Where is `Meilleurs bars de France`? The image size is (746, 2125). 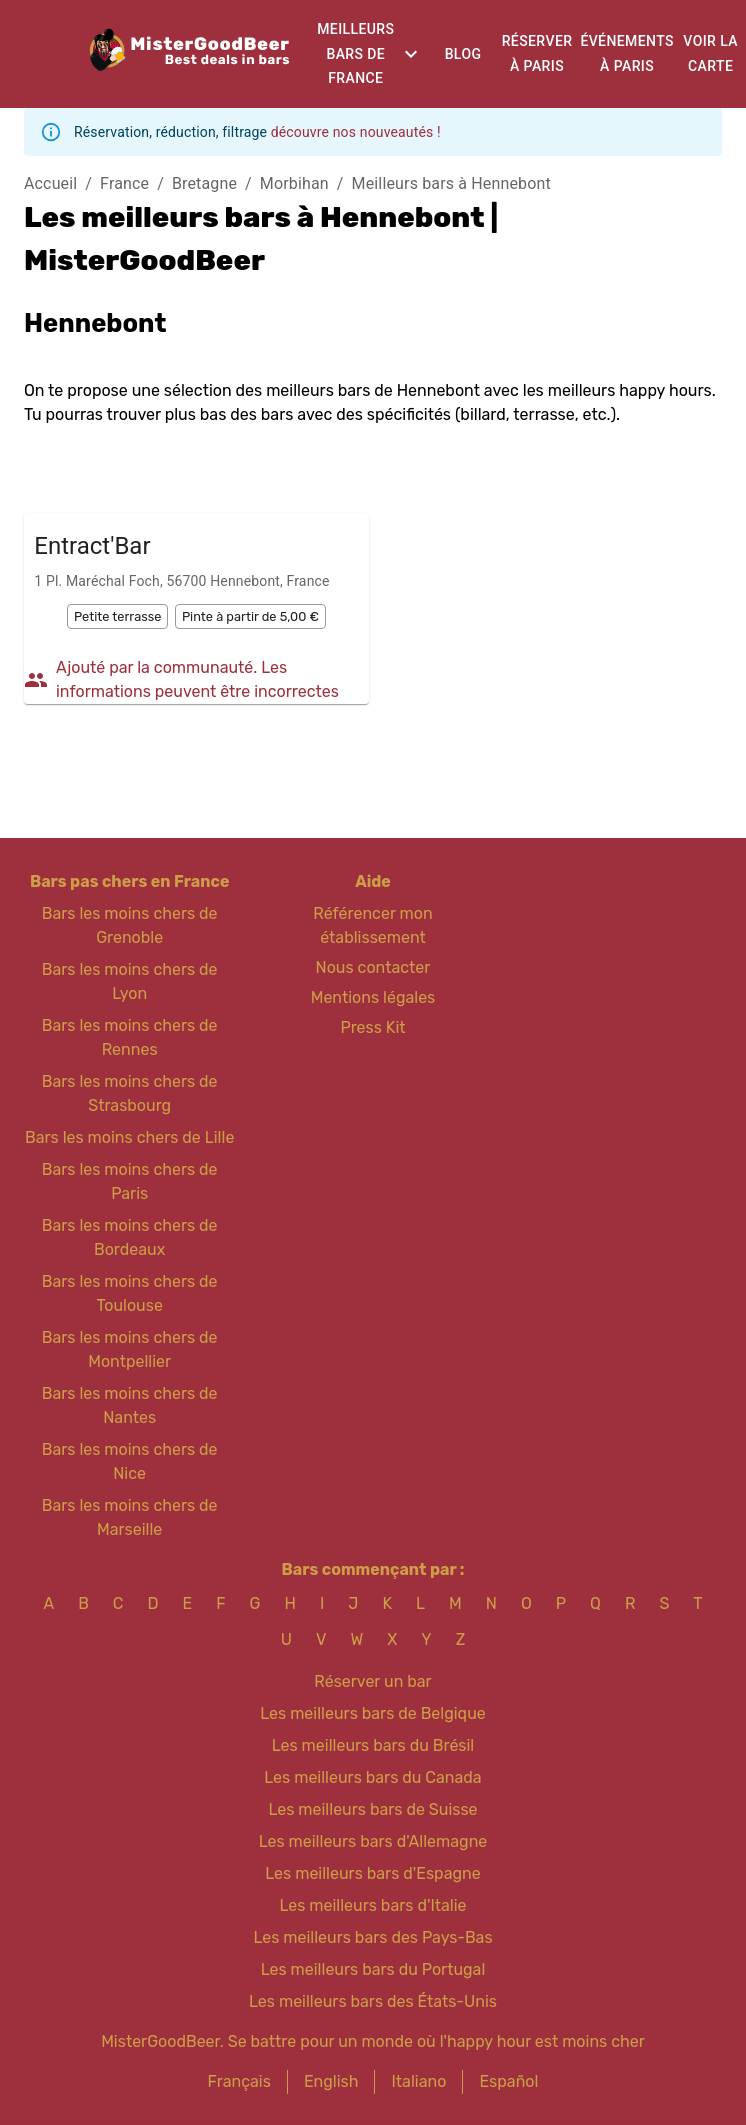
Meilleurs bars de France is located at coordinates (355, 53).